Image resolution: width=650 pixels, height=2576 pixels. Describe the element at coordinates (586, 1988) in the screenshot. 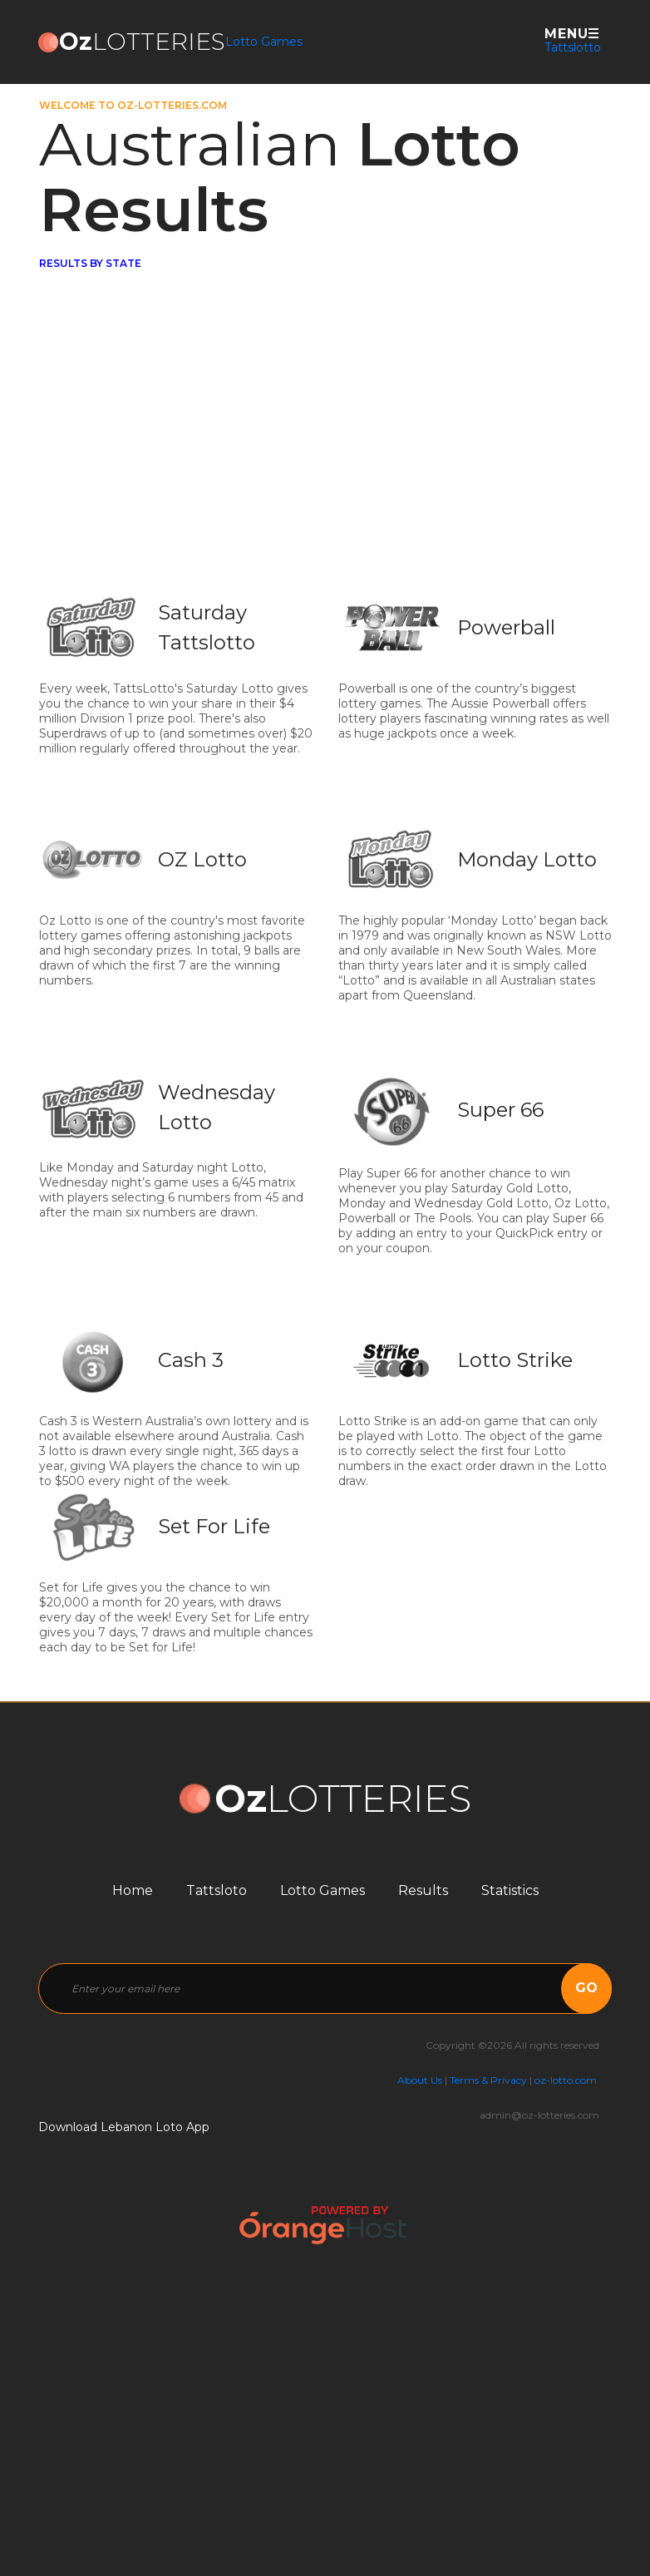

I see `go` at that location.